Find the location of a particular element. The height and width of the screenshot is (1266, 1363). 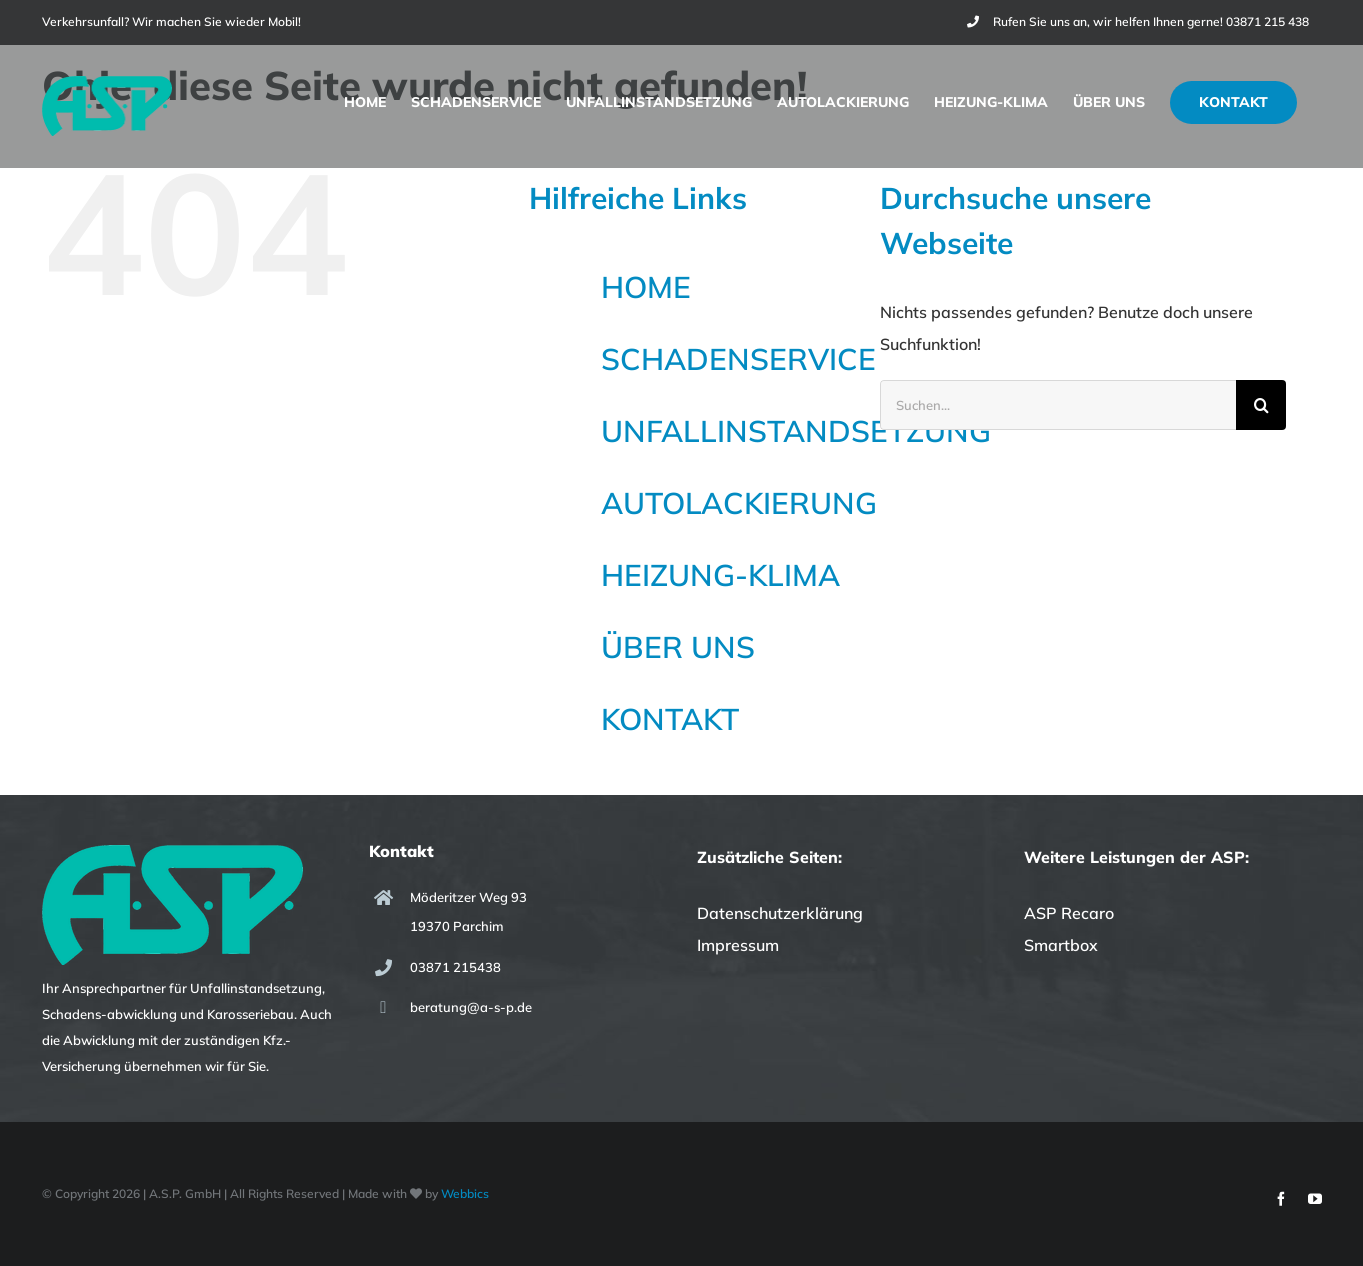

ASP Recaro is located at coordinates (1069, 913).